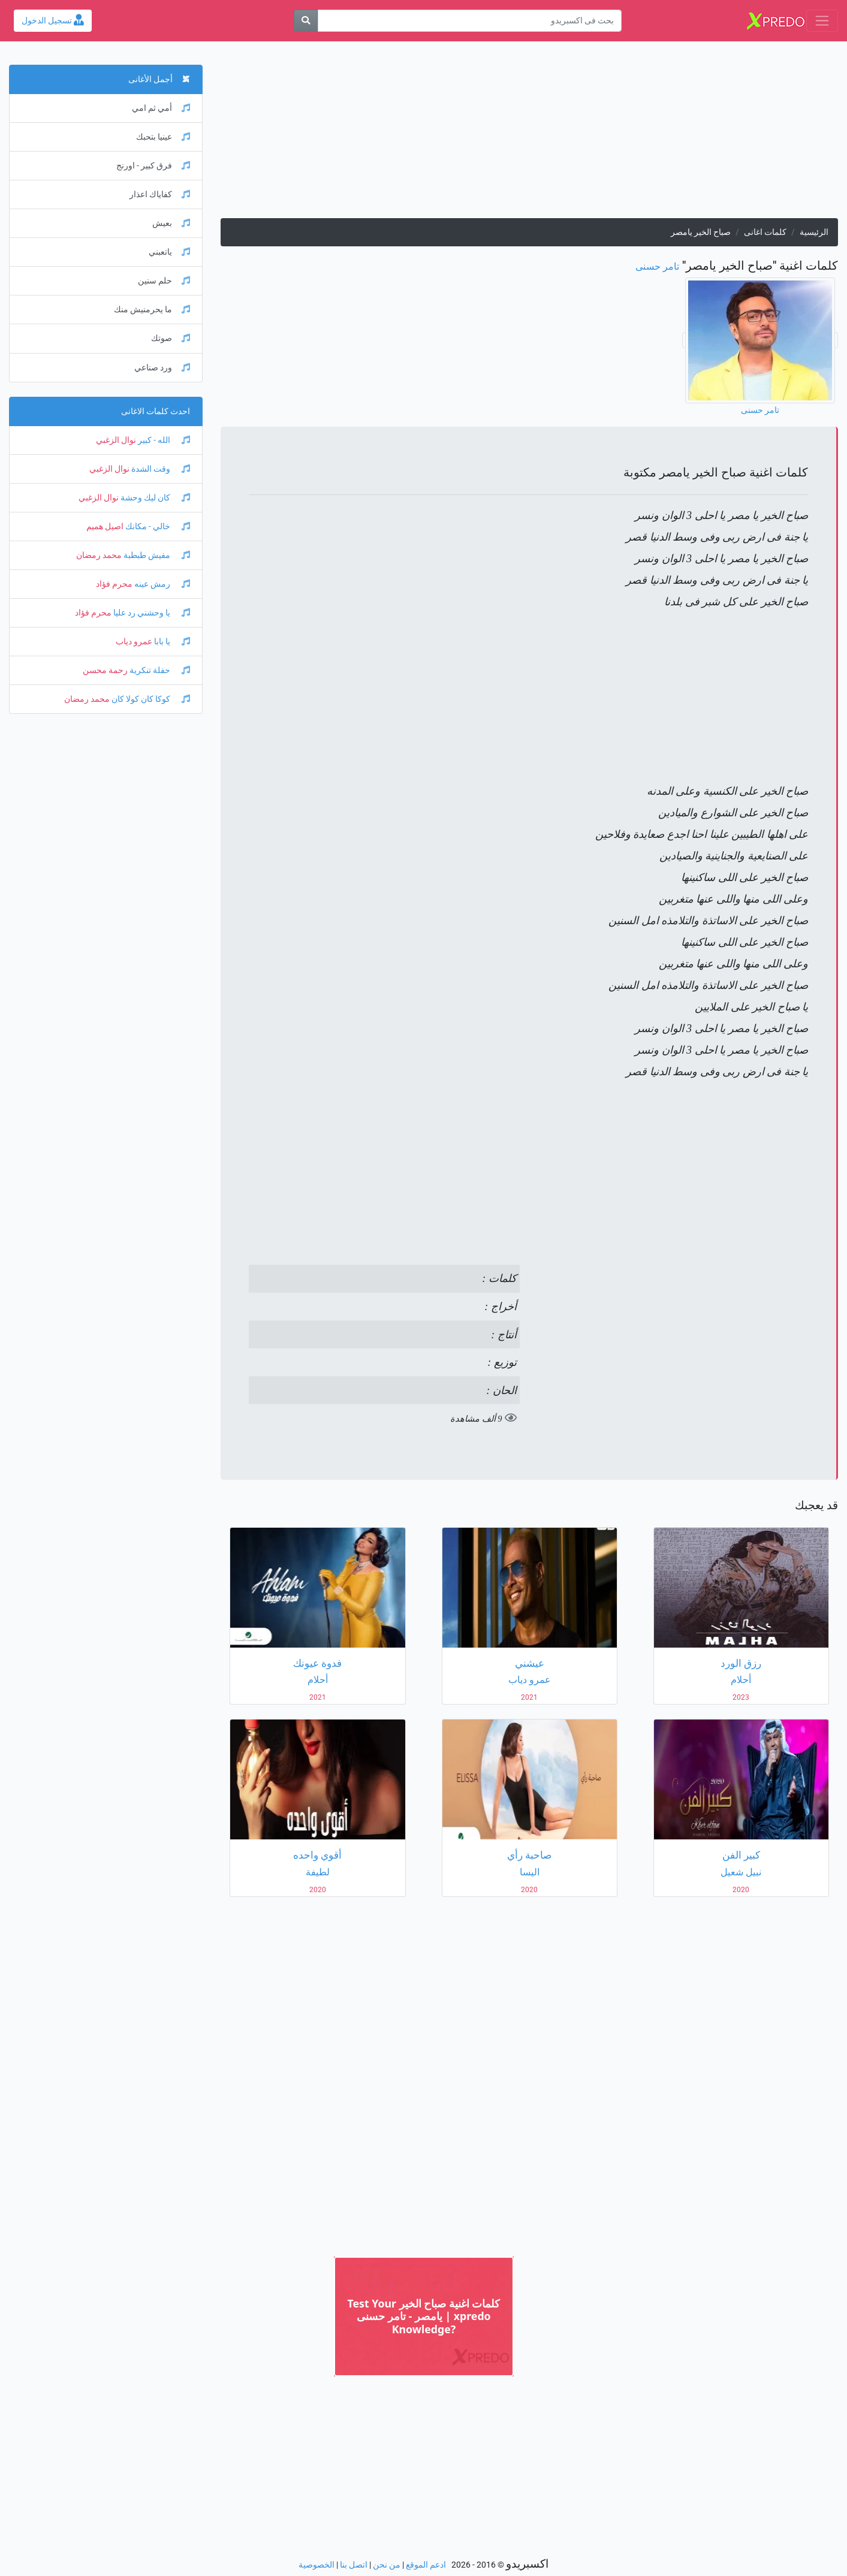  I want to click on الخصوصية, so click(316, 2565).